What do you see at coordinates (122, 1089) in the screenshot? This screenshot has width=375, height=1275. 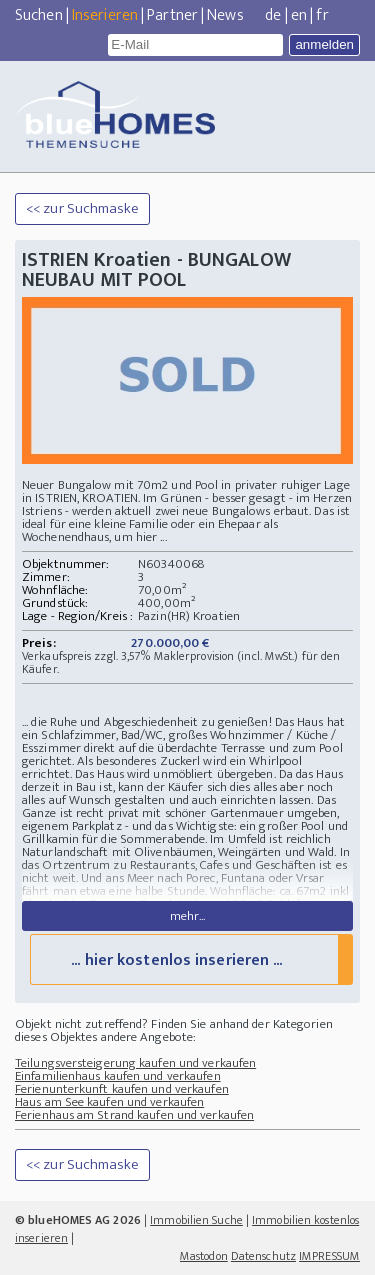 I see `Ferienunterkunft kaufen und verkaufen` at bounding box center [122, 1089].